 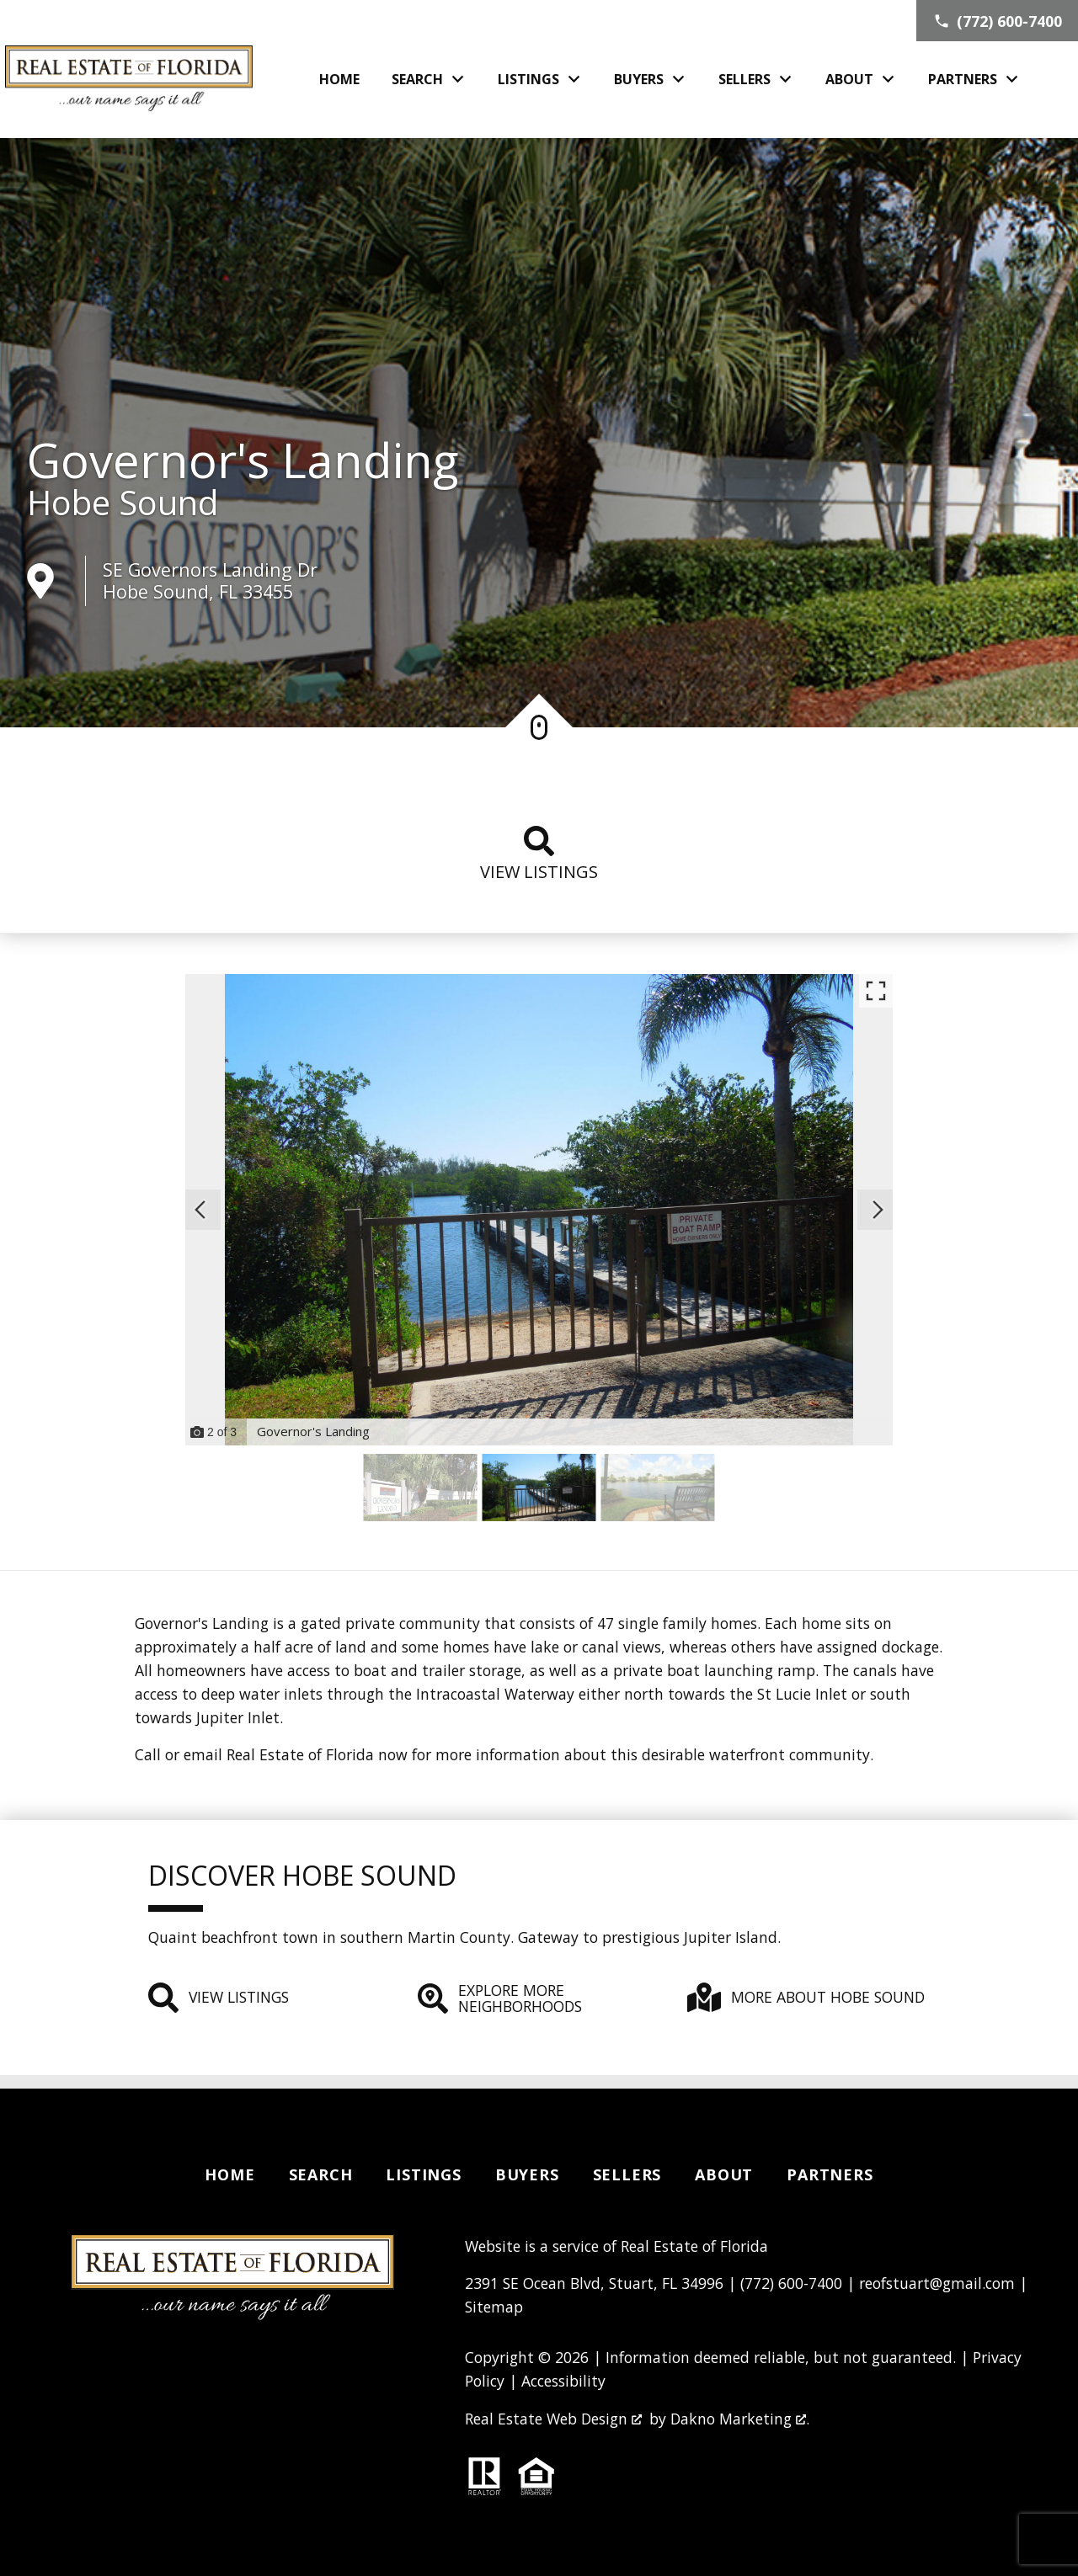 What do you see at coordinates (627, 2174) in the screenshot?
I see `Sellers` at bounding box center [627, 2174].